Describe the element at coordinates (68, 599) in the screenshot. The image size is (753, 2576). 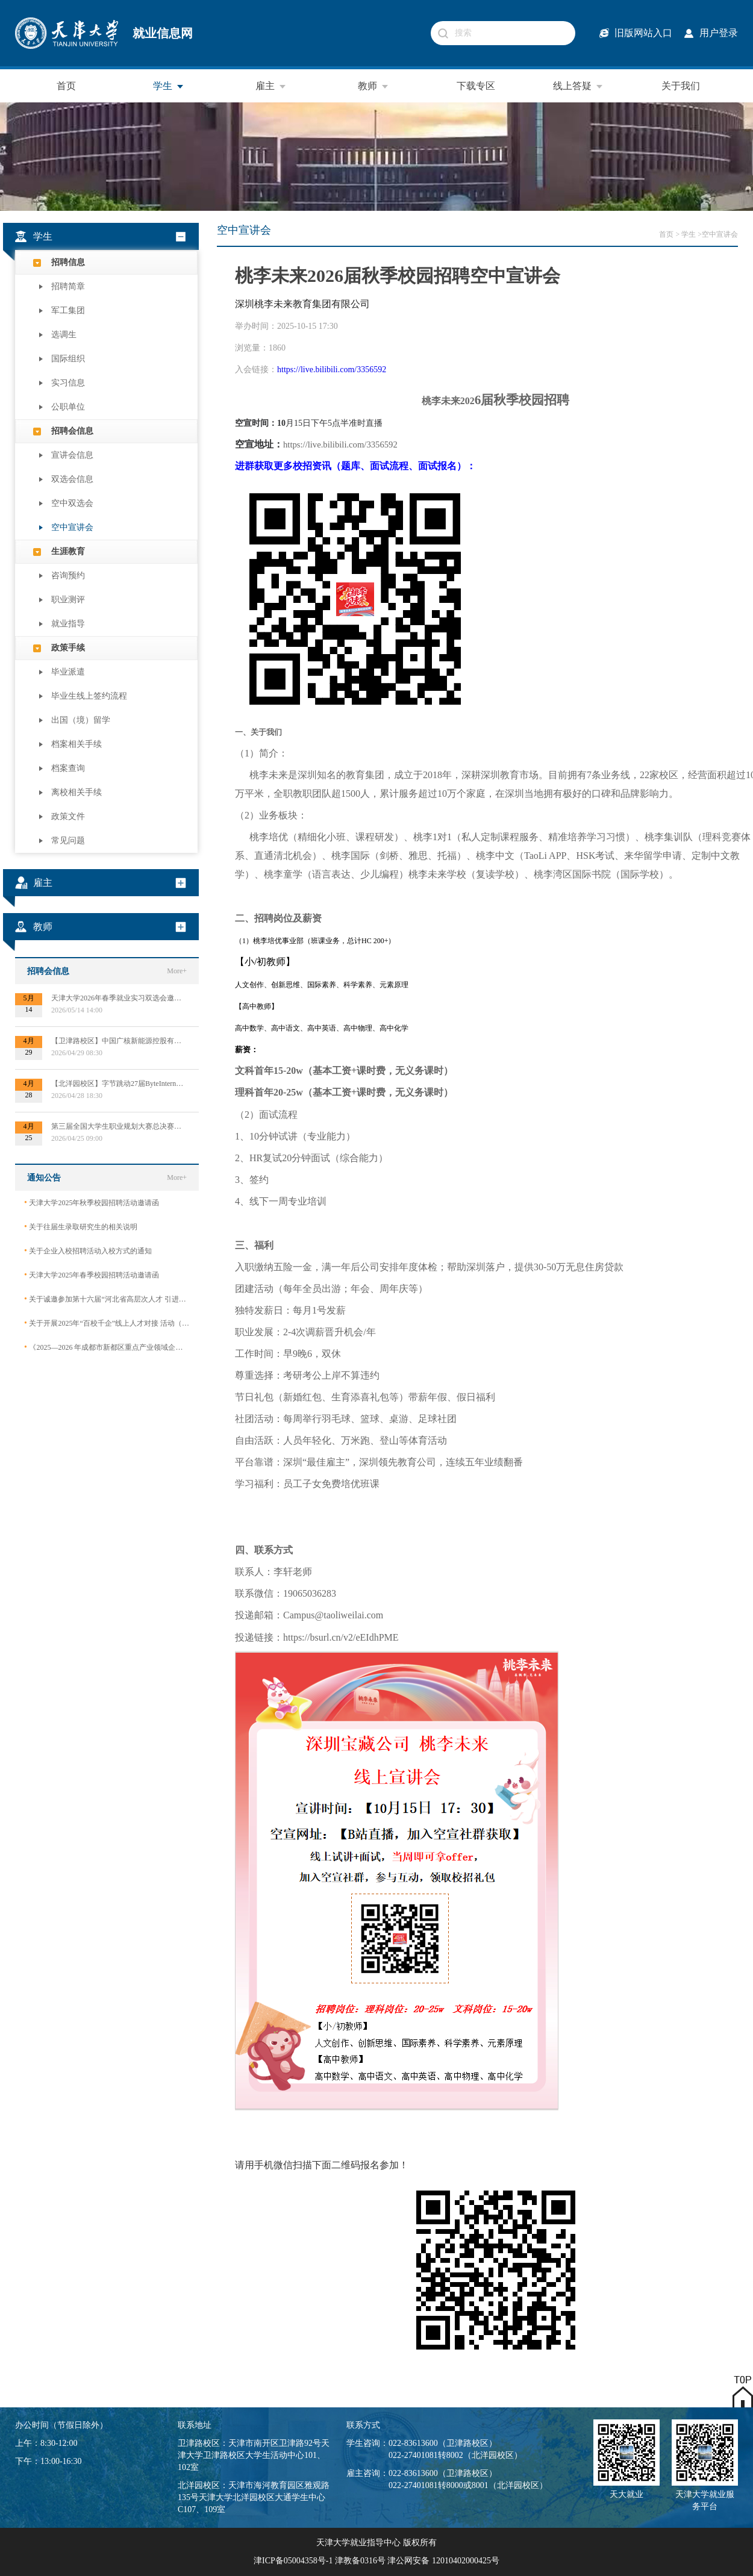
I see `职业测评` at that location.